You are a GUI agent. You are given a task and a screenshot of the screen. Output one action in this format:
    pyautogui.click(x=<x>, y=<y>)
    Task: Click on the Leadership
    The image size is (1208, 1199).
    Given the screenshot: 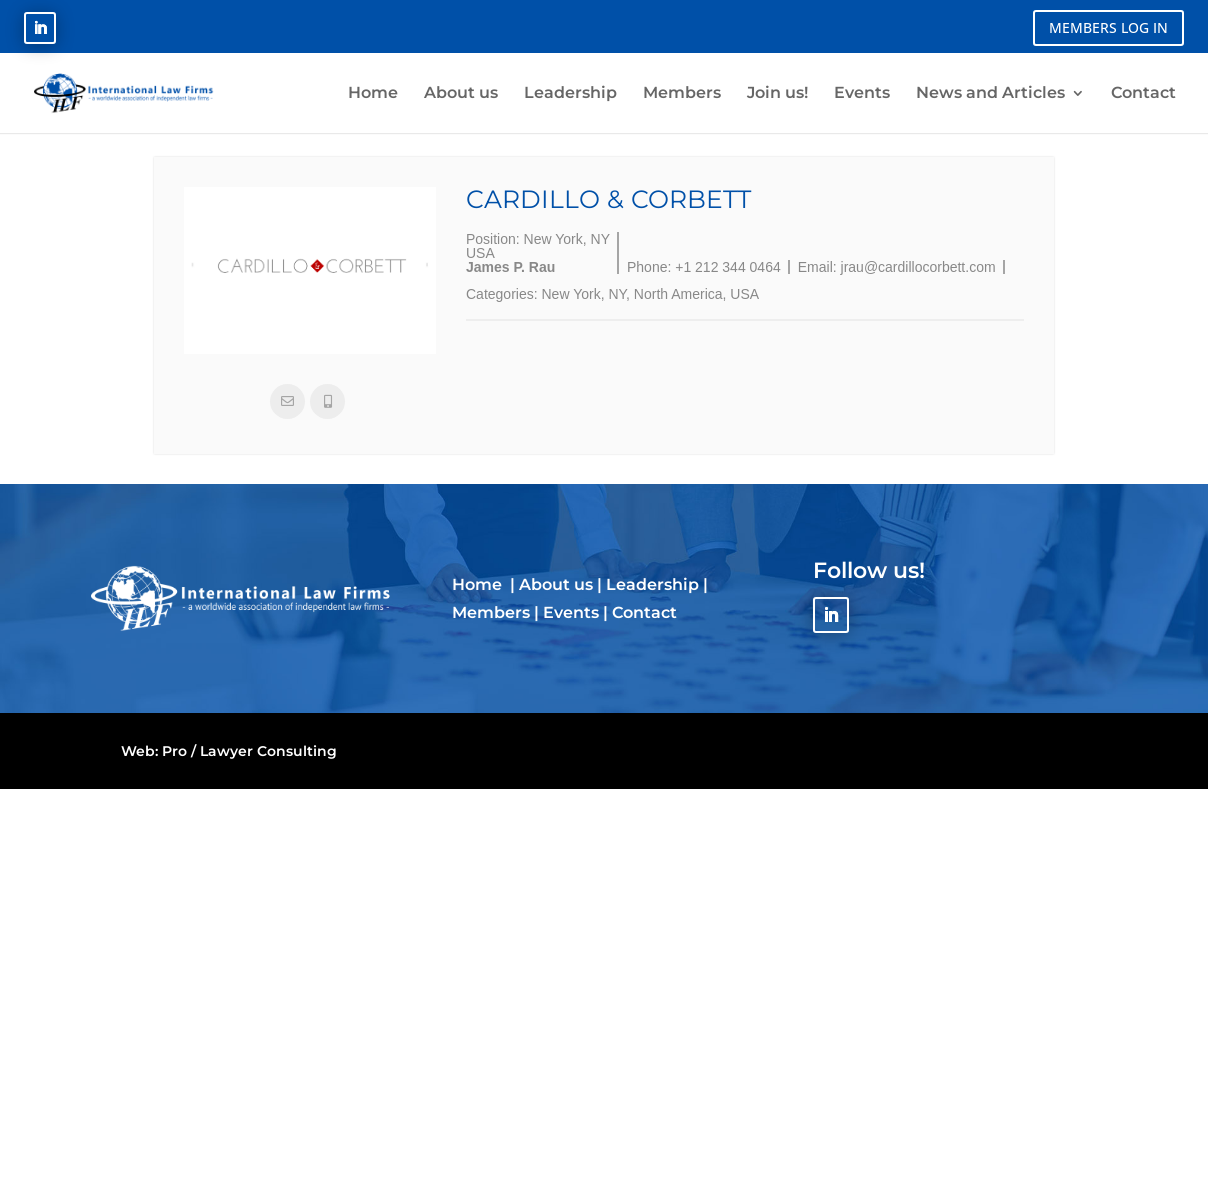 What is the action you would take?
    pyautogui.click(x=652, y=584)
    